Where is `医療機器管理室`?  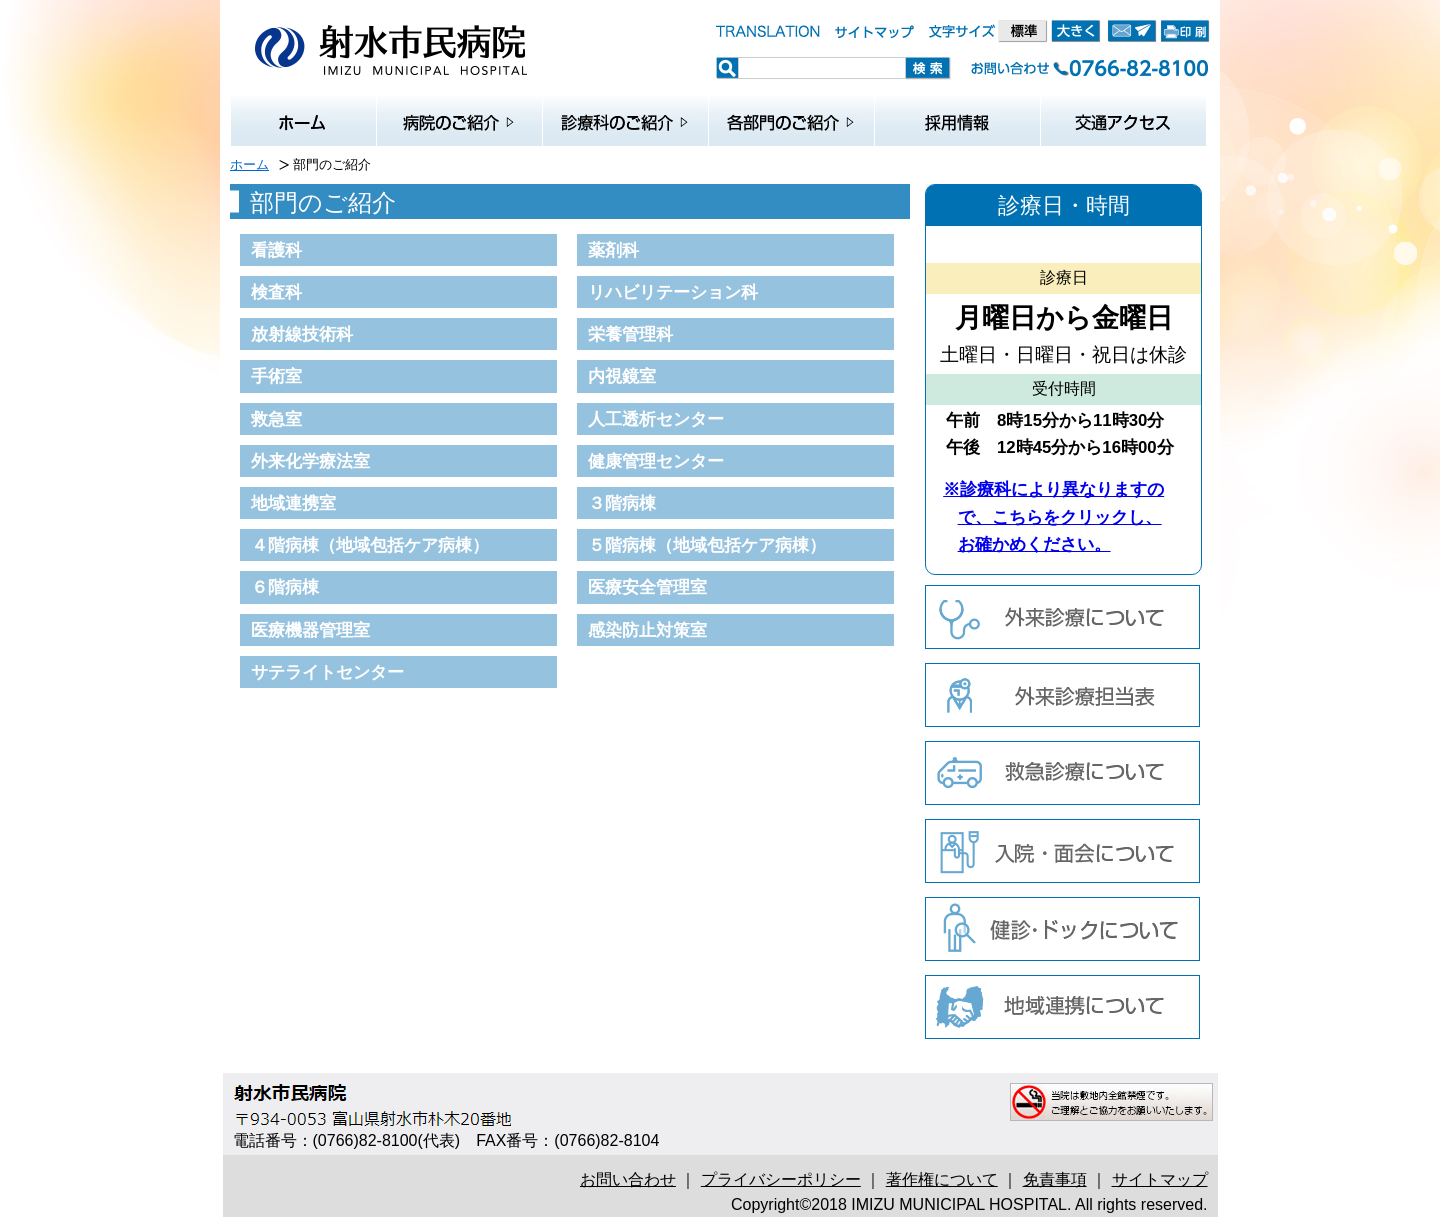 医療機器管理室 is located at coordinates (310, 630).